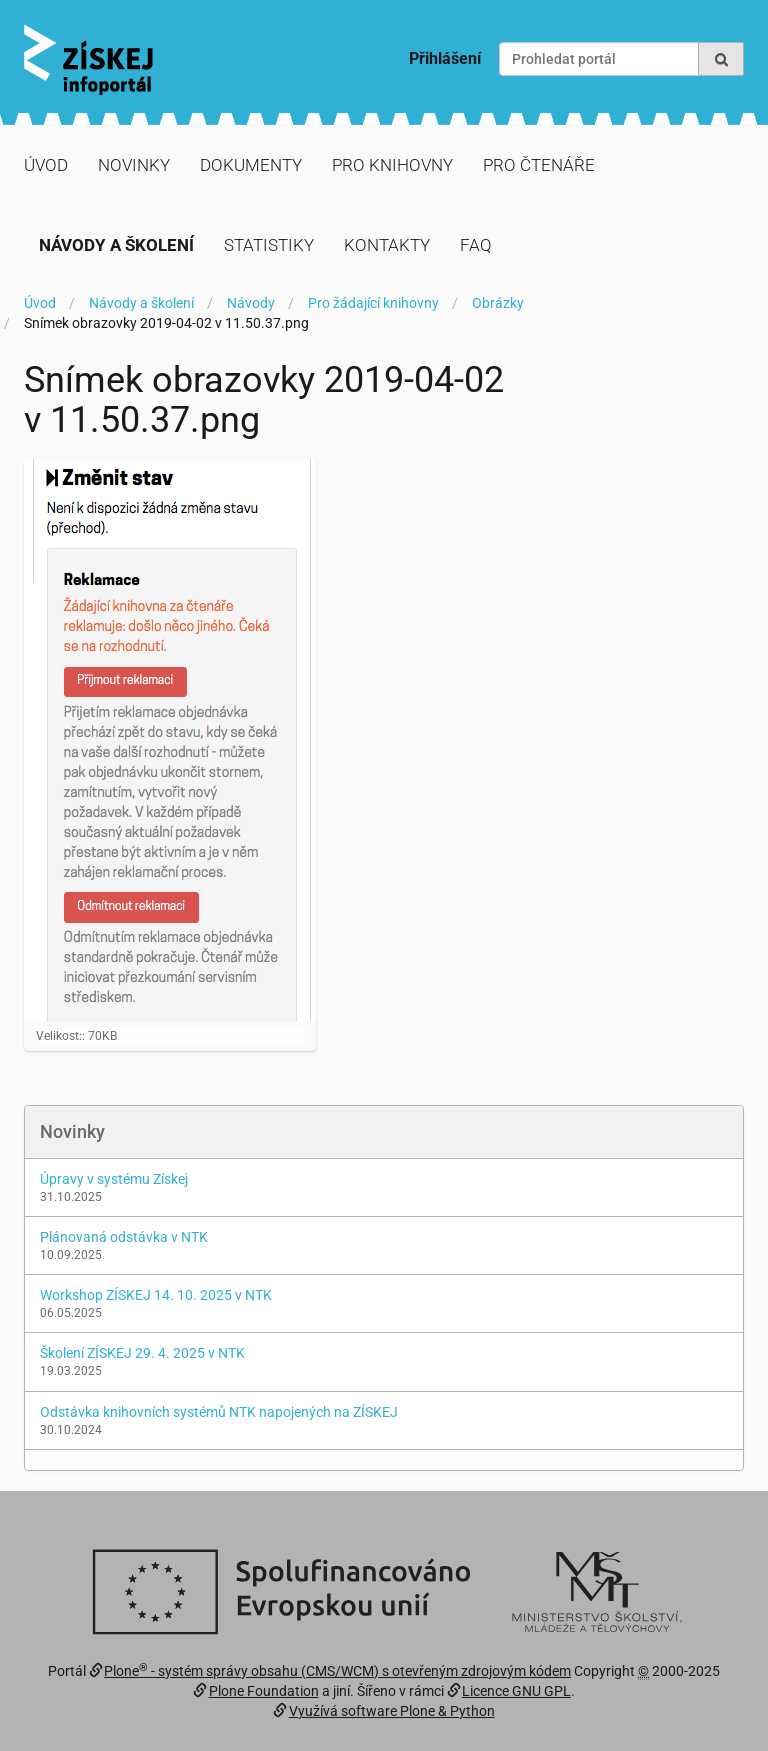 This screenshot has height=1751, width=768. What do you see at coordinates (251, 165) in the screenshot?
I see `Dokumenty` at bounding box center [251, 165].